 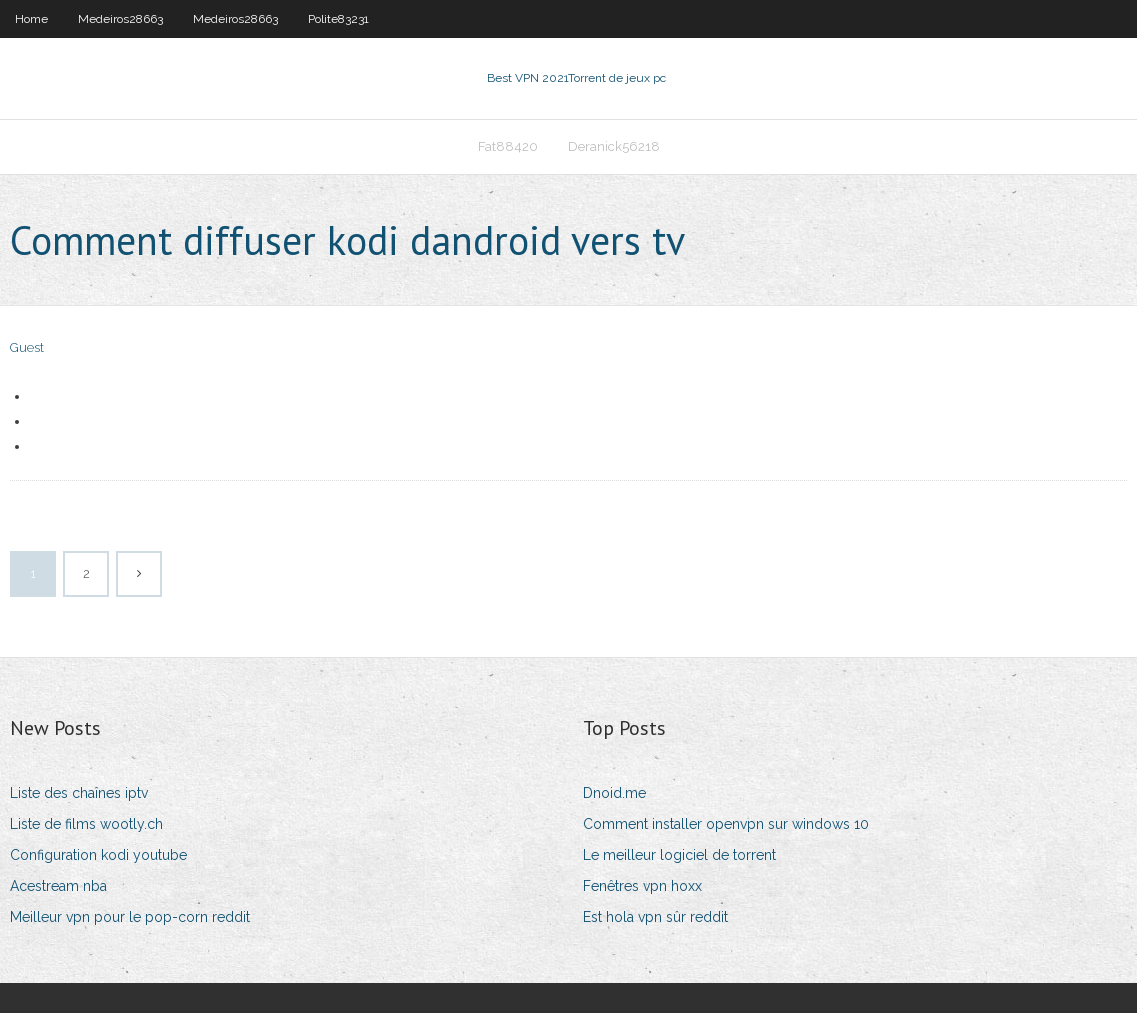 What do you see at coordinates (614, 146) in the screenshot?
I see `Deranick56218` at bounding box center [614, 146].